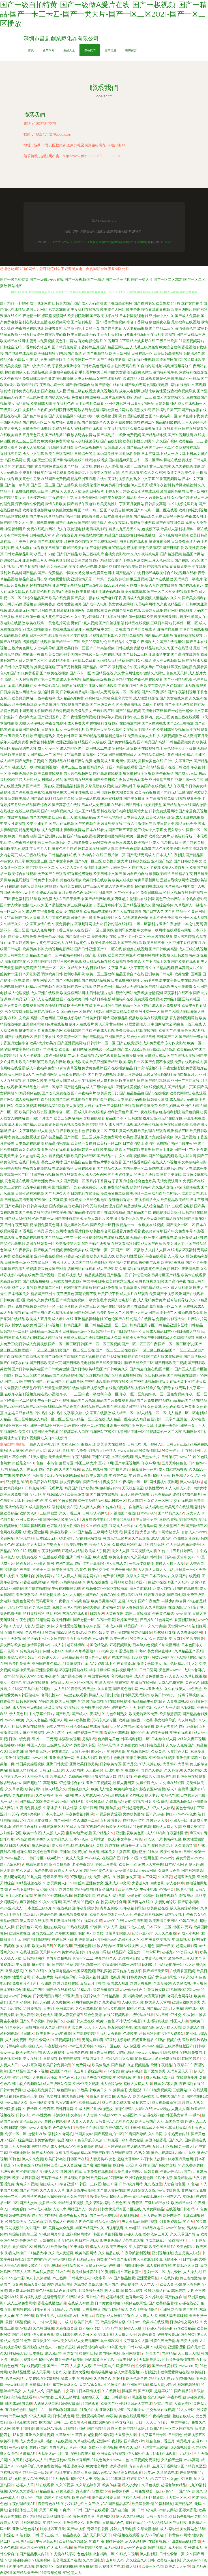 The width and height of the screenshot is (208, 2576). What do you see at coordinates (75, 2027) in the screenshot?
I see `91官页网` at bounding box center [75, 2027].